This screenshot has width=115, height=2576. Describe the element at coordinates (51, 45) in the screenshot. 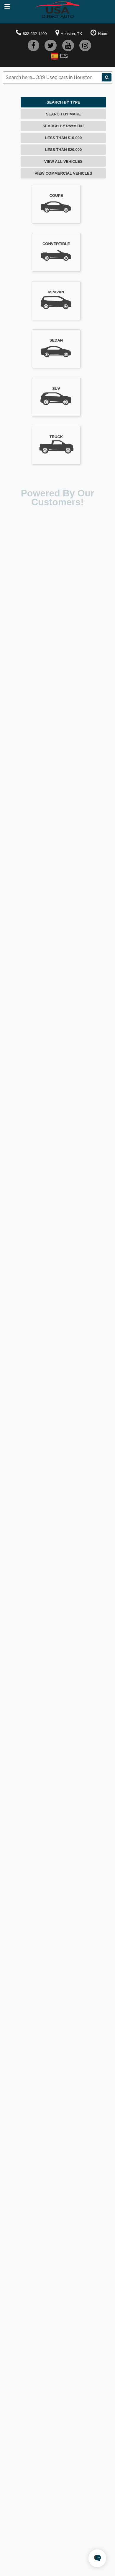

I see `[twitter]` at that location.